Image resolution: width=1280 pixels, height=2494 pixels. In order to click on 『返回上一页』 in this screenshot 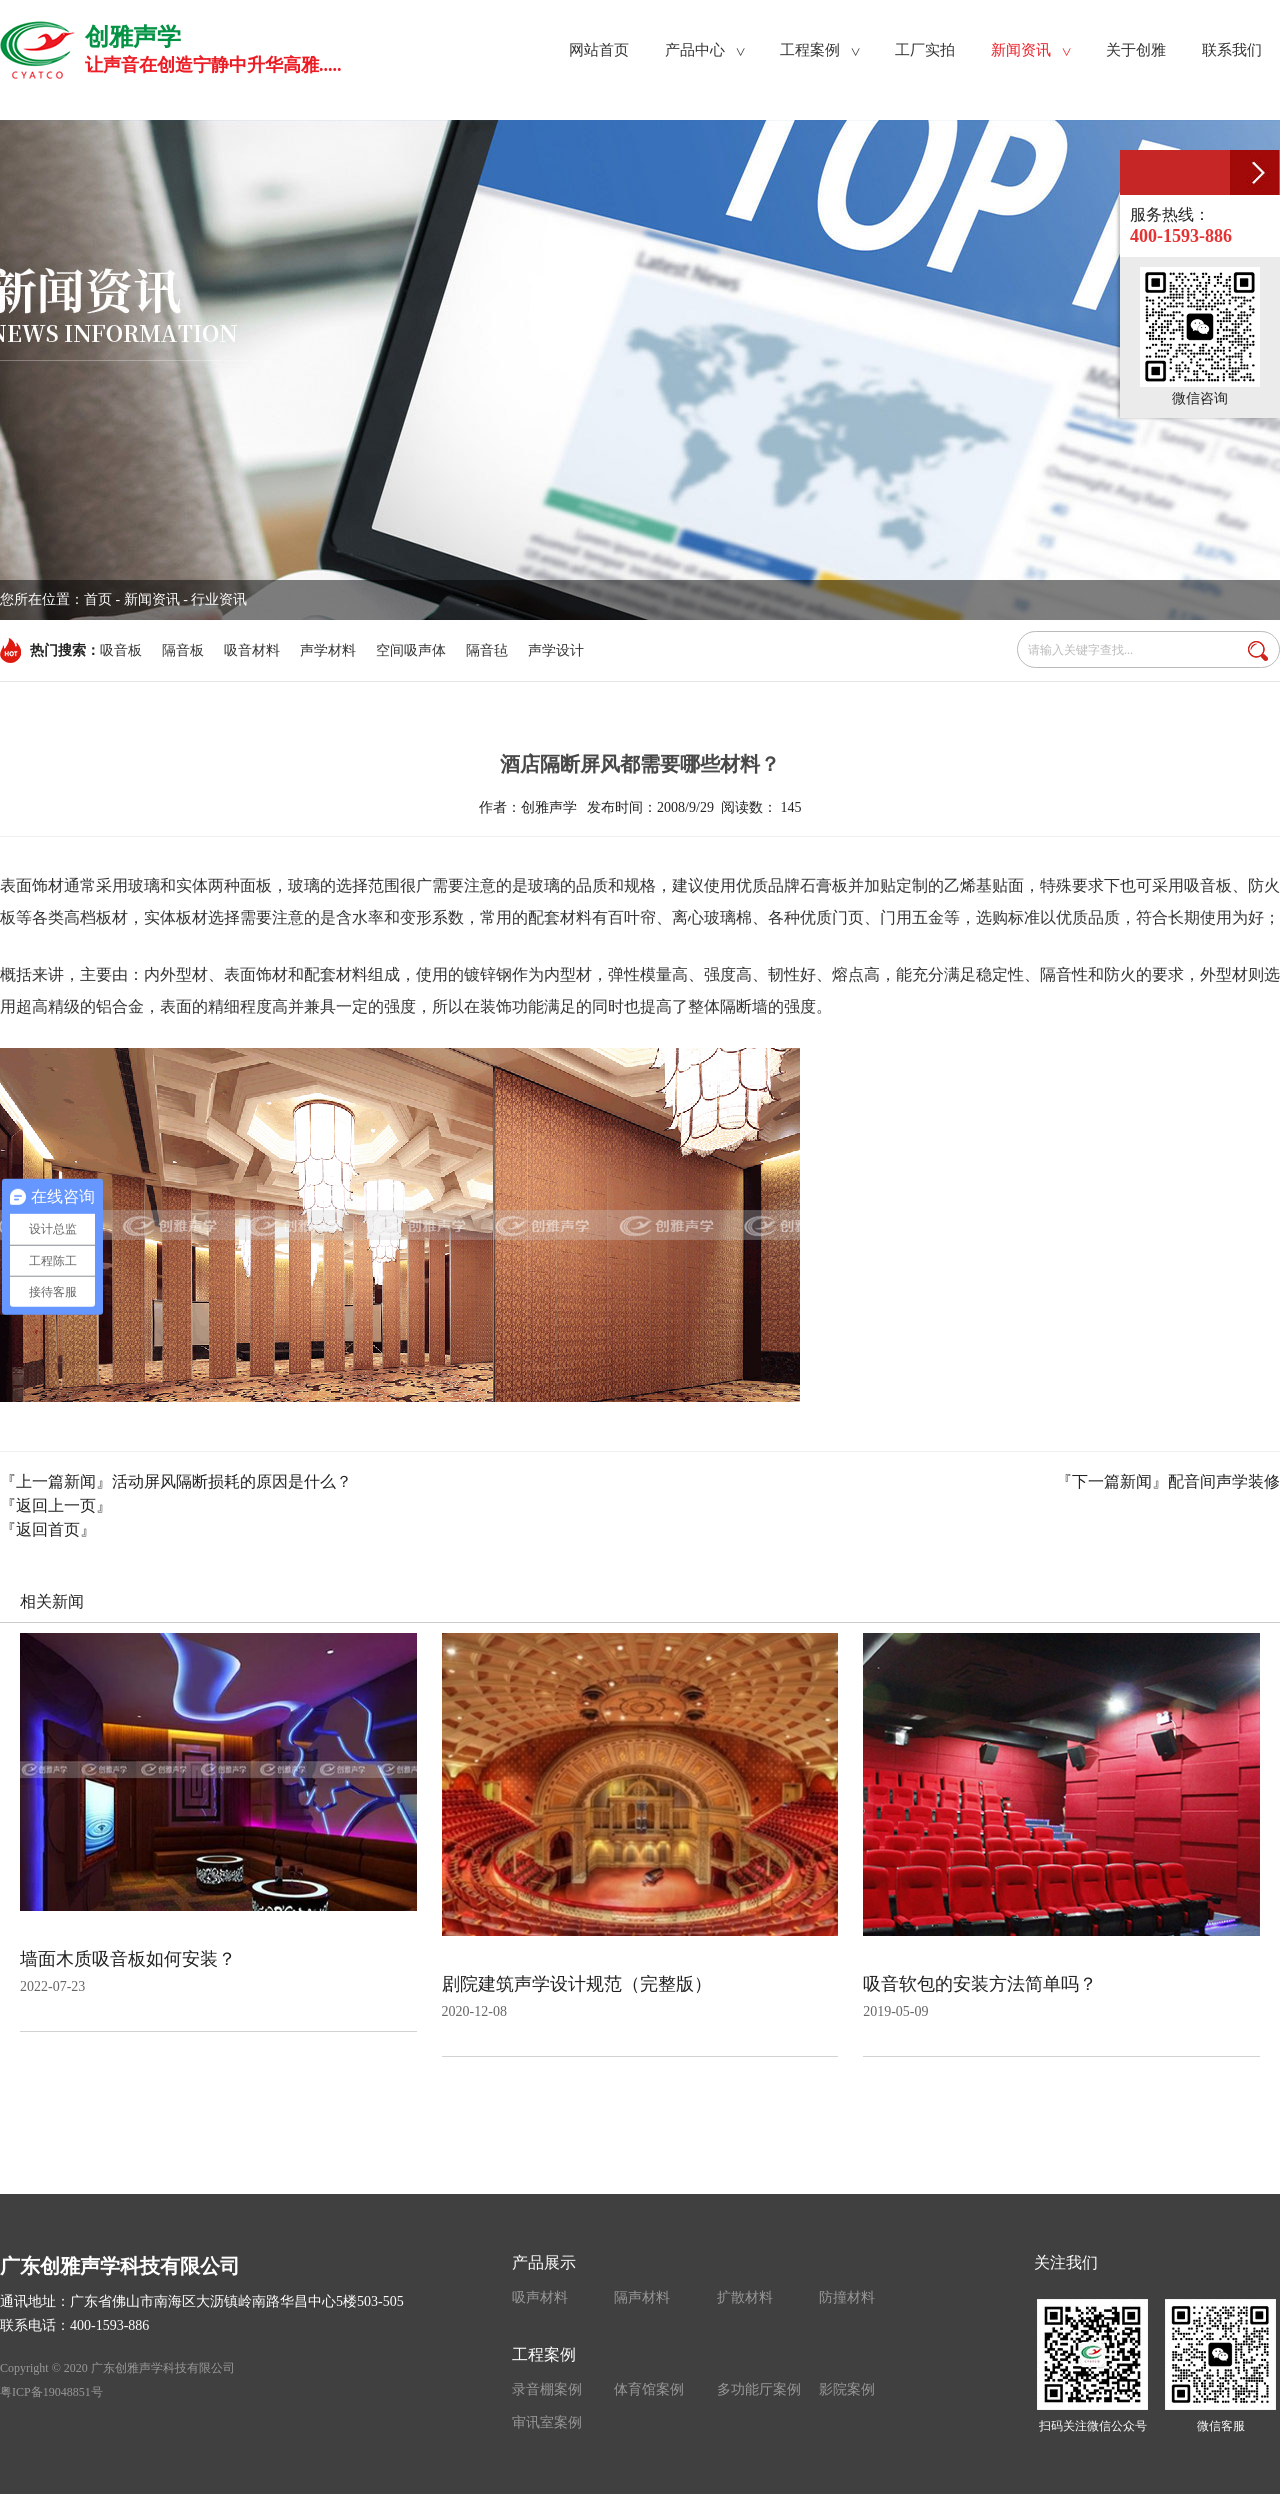, I will do `click(56, 1505)`.